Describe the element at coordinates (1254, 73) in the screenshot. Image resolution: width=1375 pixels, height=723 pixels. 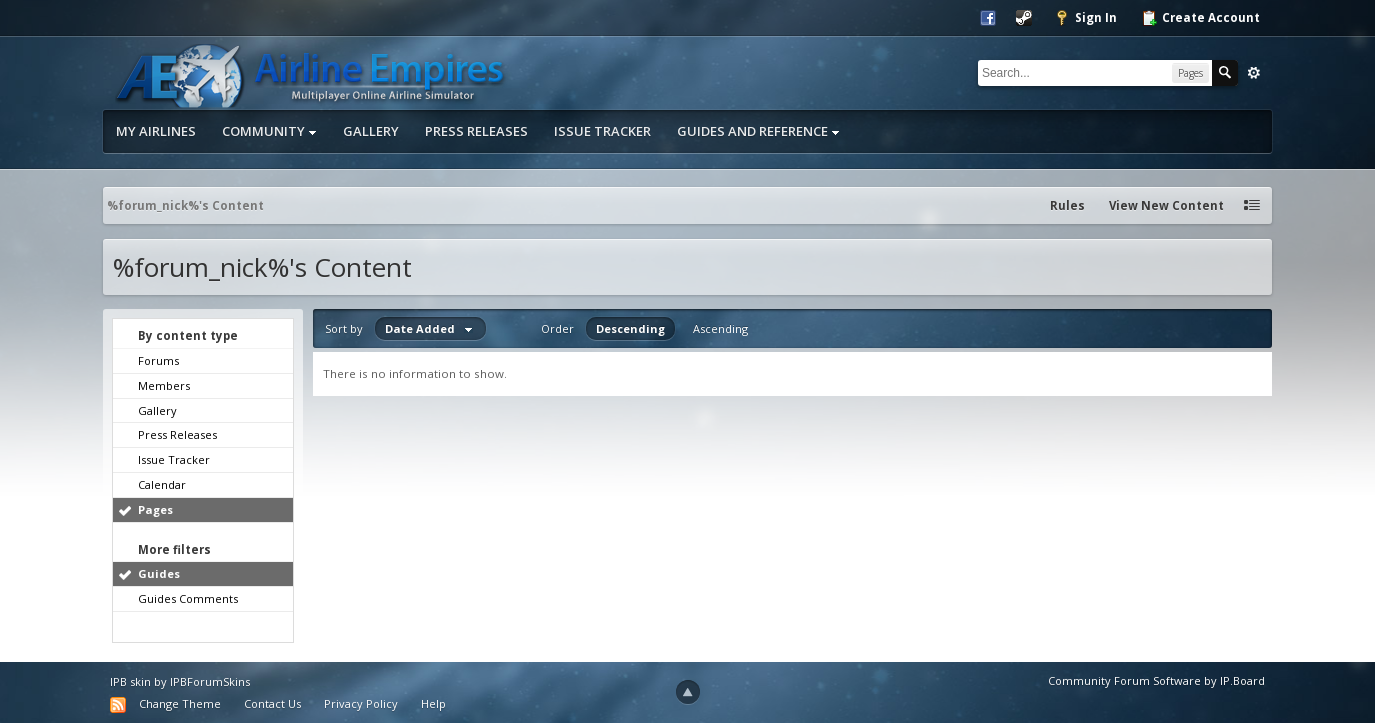
I see `Advanced` at that location.